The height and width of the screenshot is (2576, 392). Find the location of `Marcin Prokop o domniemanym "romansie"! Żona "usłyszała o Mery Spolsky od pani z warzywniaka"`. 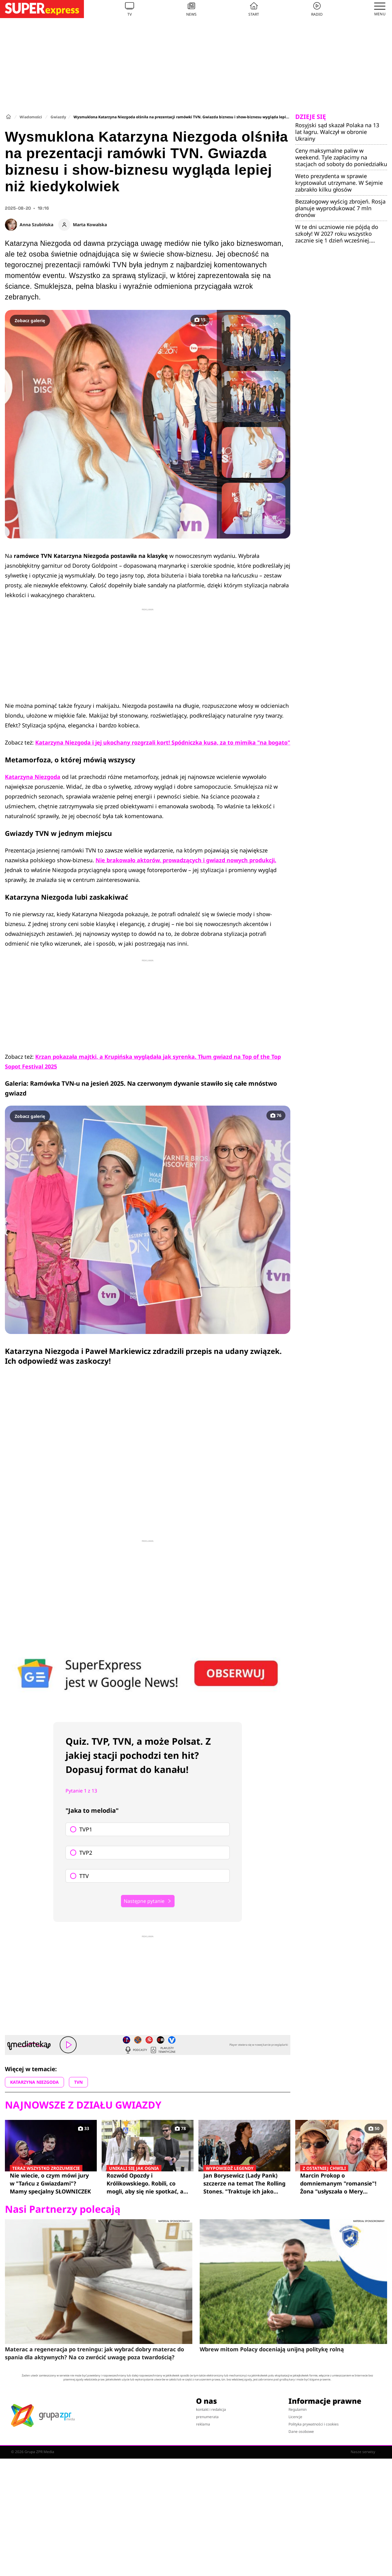

Marcin Prokop o domniemanym "romansie"! Żona "usłyszała o Mery Spolsky od pani z warzywniaka" is located at coordinates (341, 2183).